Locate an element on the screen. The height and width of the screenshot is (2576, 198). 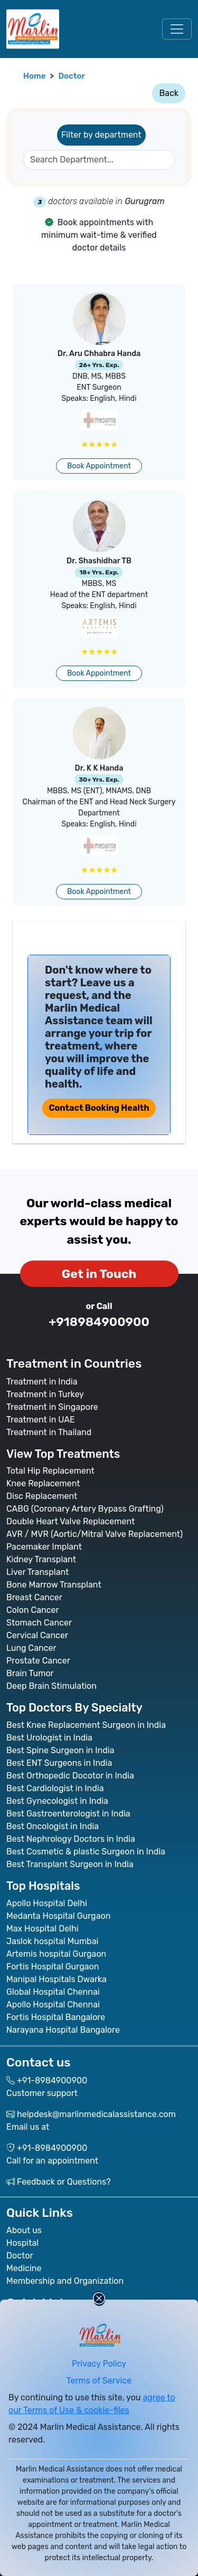
Bone Marrow Transplant is located at coordinates (53, 1585).